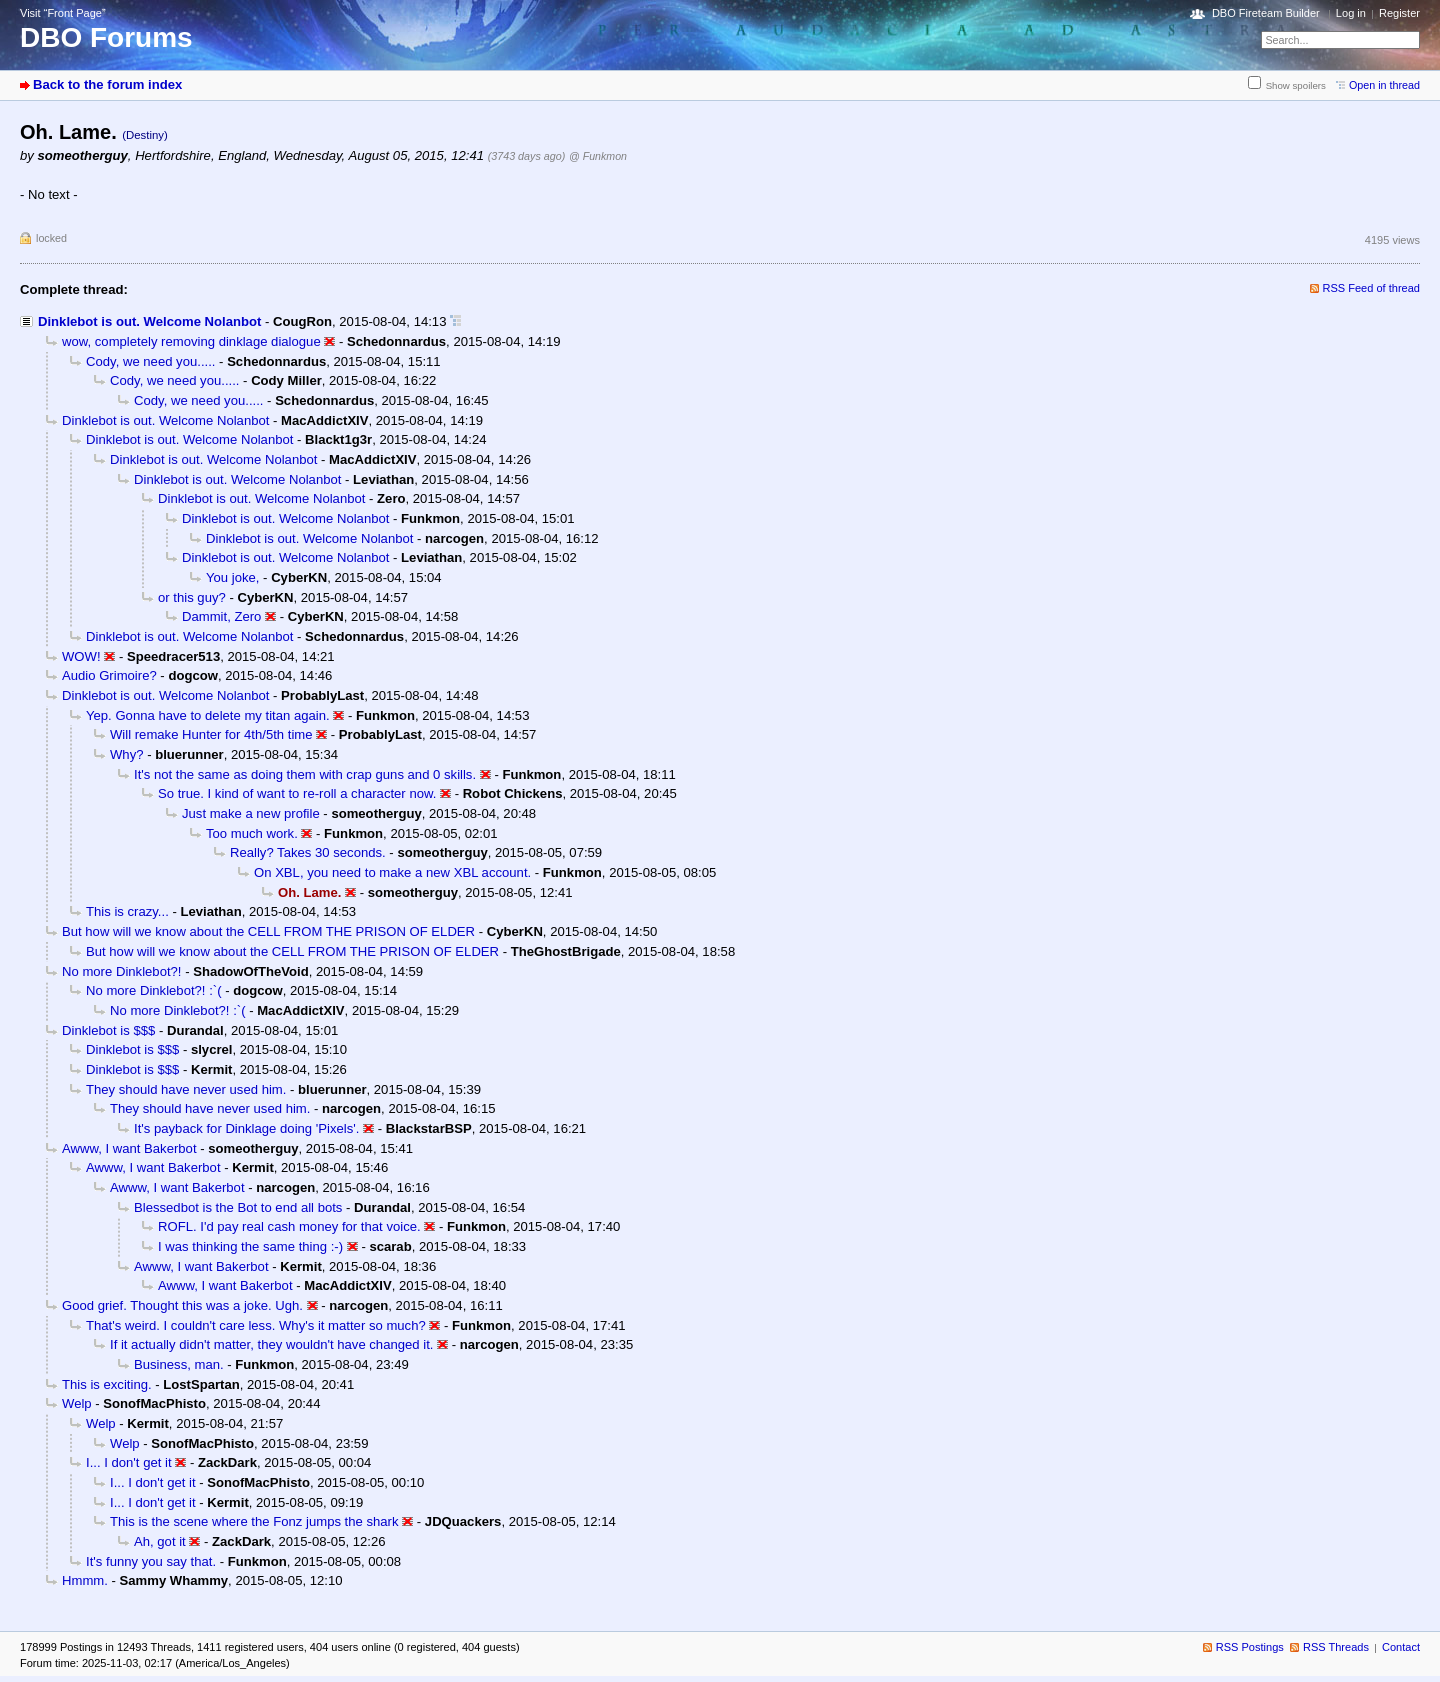 This screenshot has width=1440, height=1682. What do you see at coordinates (109, 675) in the screenshot?
I see `Audio Grimoire?` at bounding box center [109, 675].